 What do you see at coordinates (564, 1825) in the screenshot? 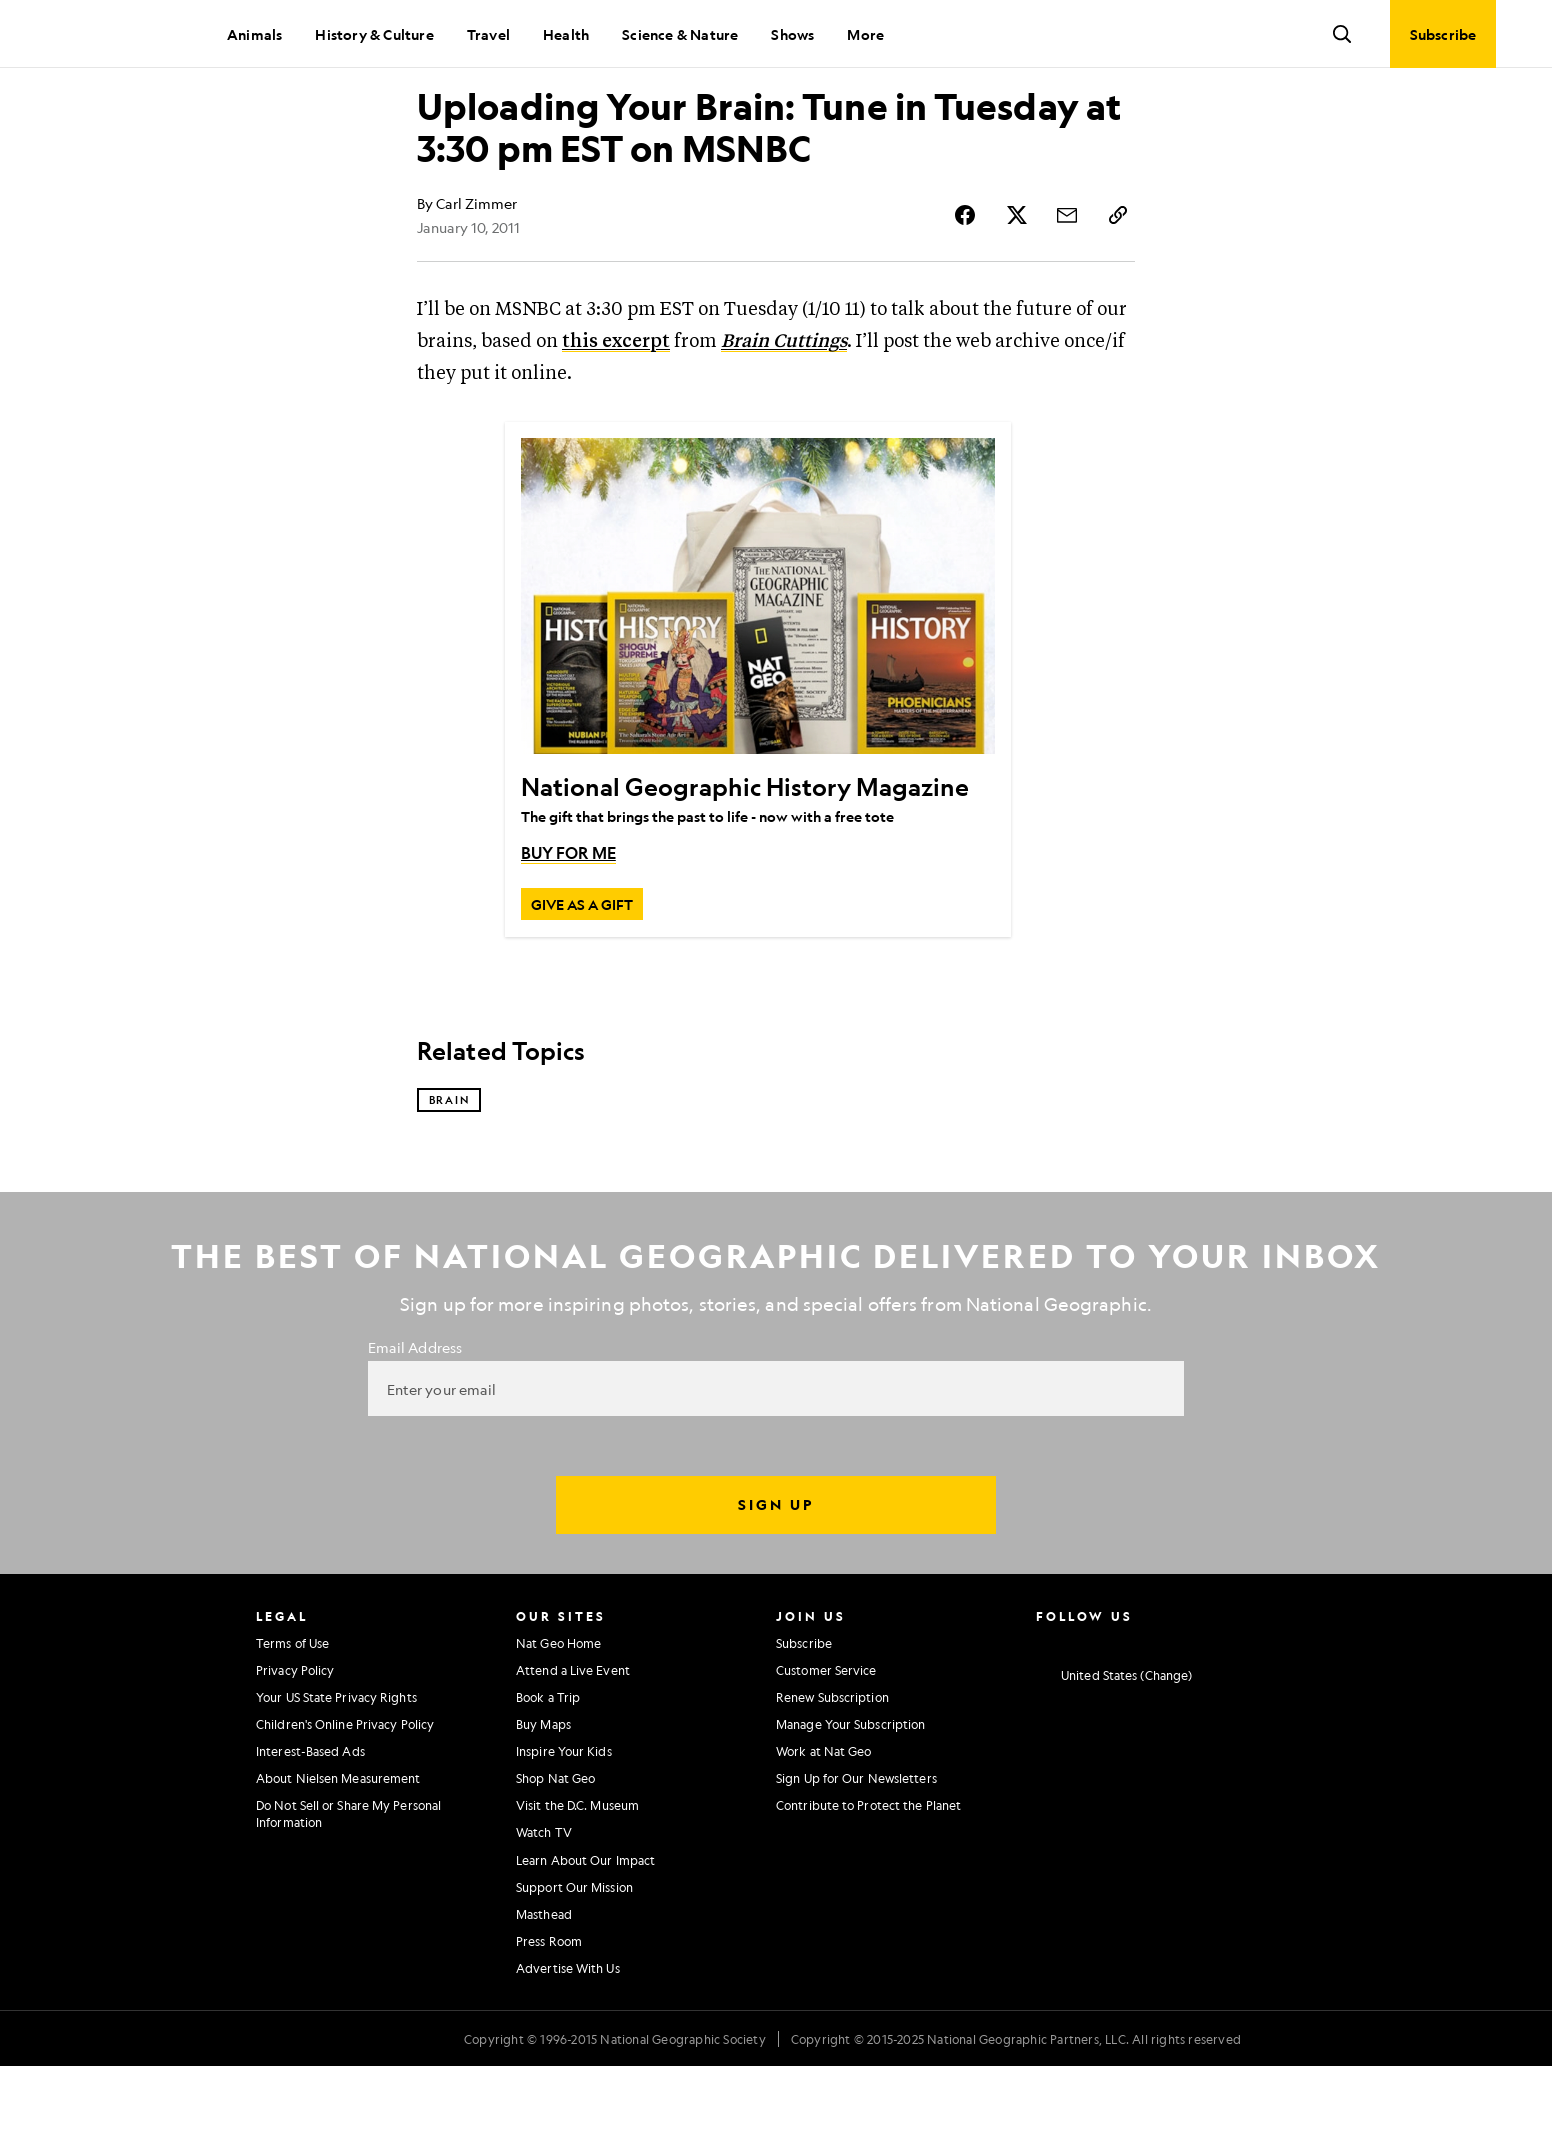
I see `Inspire Your Kids` at bounding box center [564, 1825].